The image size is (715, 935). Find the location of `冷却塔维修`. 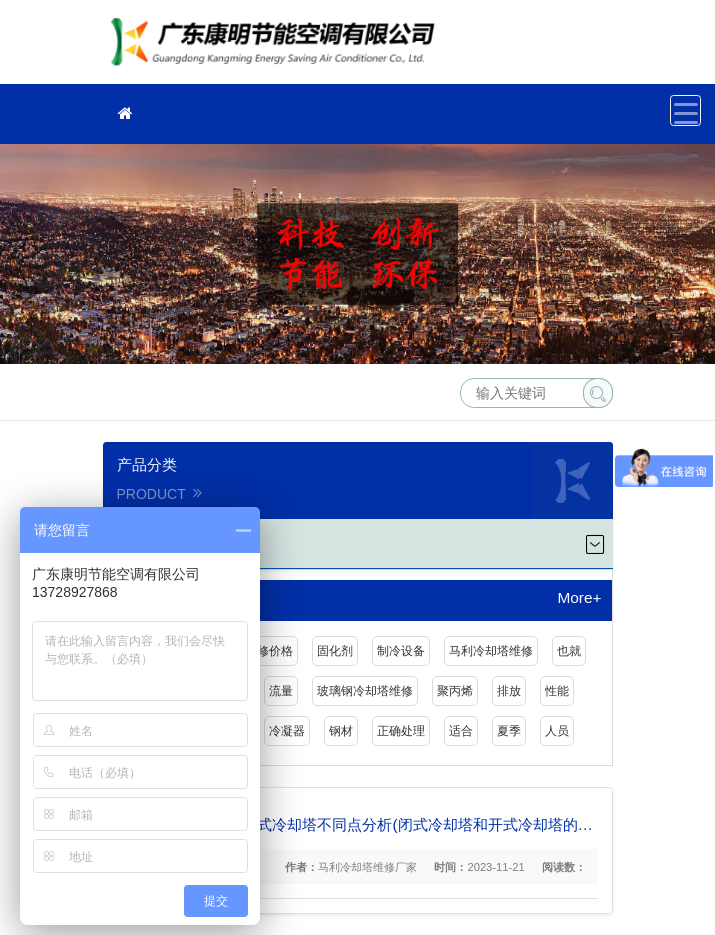

冷却塔维修 is located at coordinates (278, 48).